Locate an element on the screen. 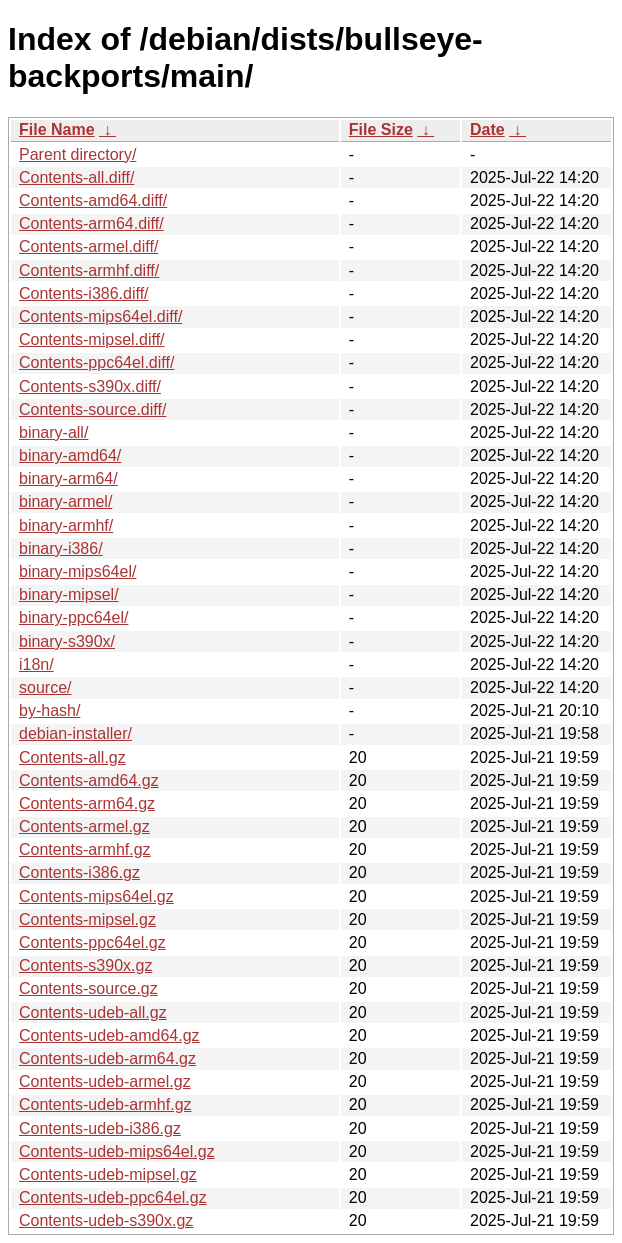 This screenshot has width=622, height=1243. Contents-all.gz is located at coordinates (72, 757).